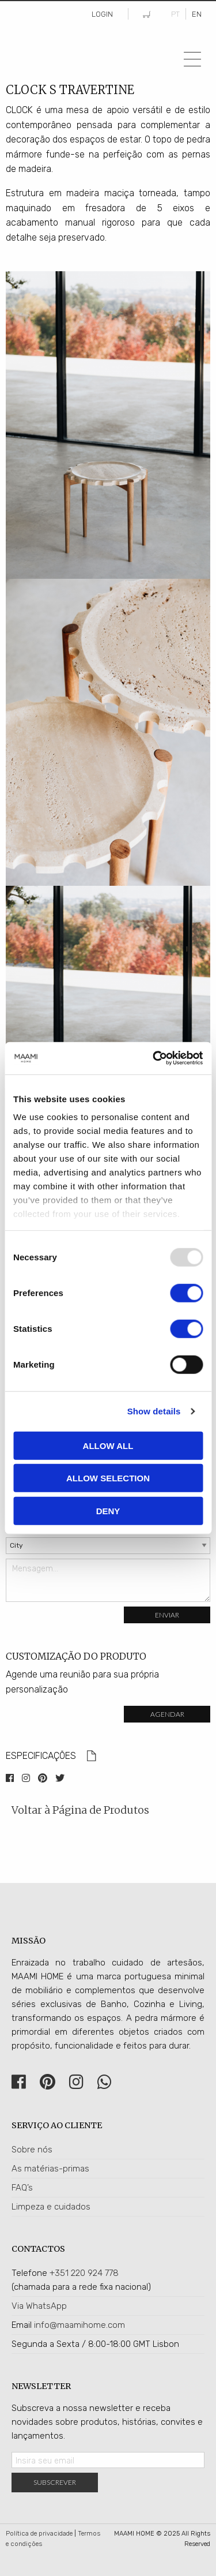  I want to click on Política de privacidade, so click(39, 2533).